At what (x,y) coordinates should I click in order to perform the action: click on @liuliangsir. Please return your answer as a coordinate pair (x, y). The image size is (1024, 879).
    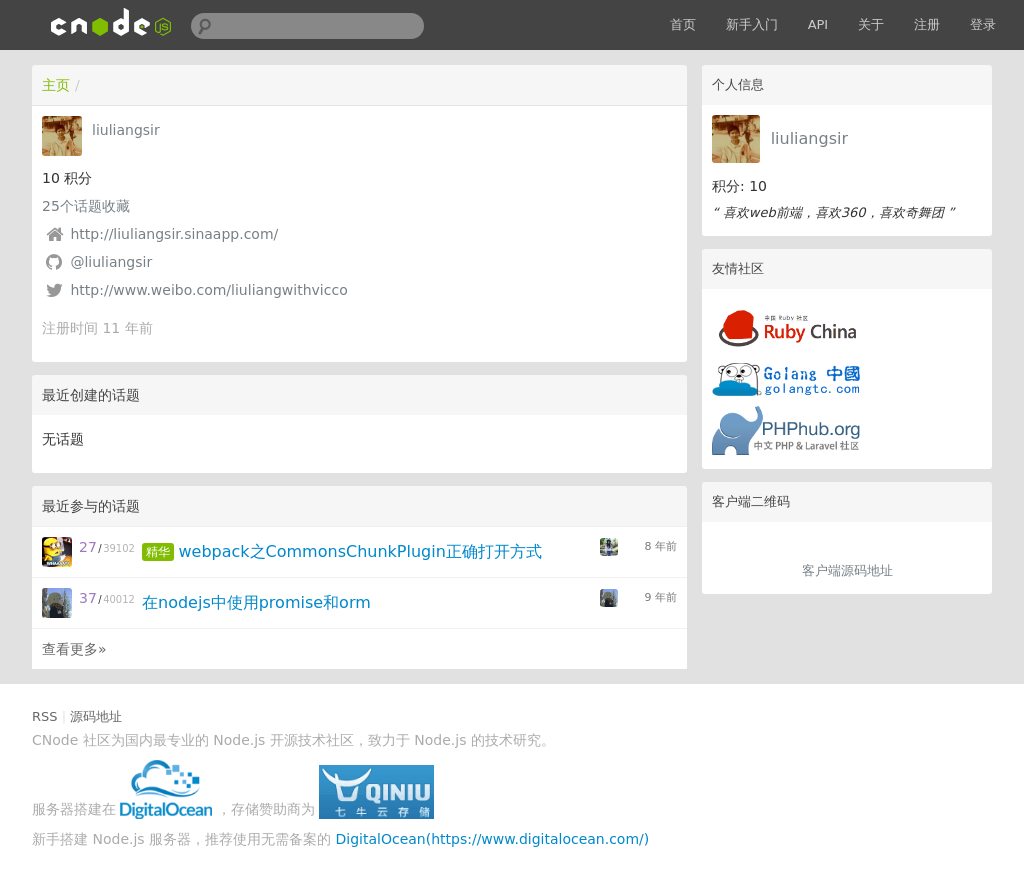
    Looking at the image, I should click on (111, 262).